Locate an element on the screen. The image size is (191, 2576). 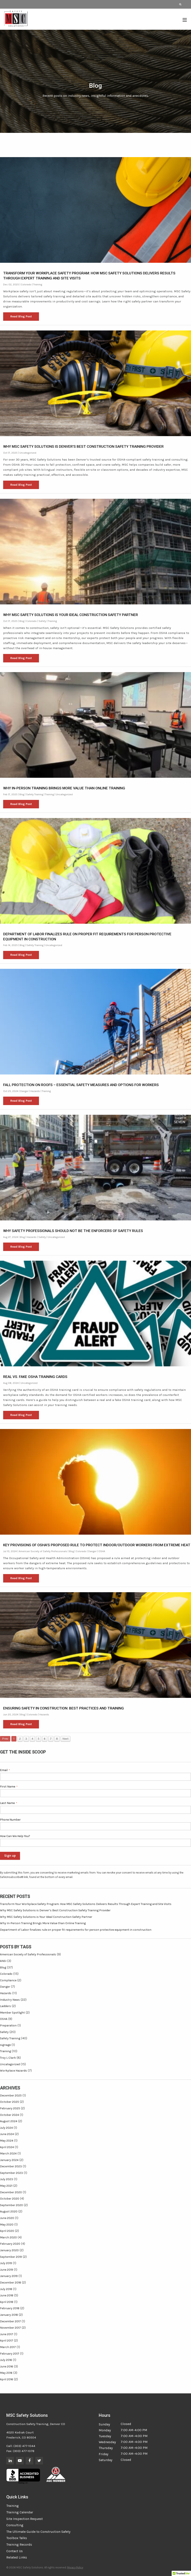
Danger is located at coordinates (24, 1091).